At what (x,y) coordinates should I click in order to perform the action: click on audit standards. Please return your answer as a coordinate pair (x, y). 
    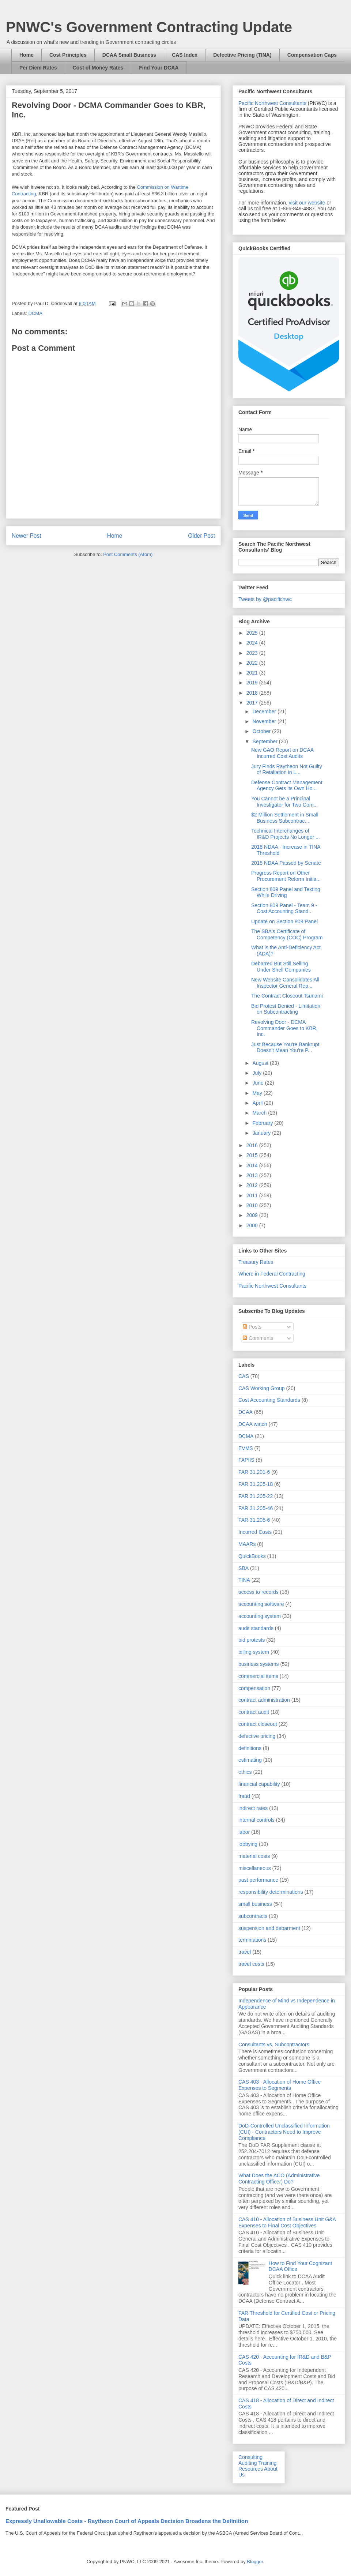
    Looking at the image, I should click on (255, 1628).